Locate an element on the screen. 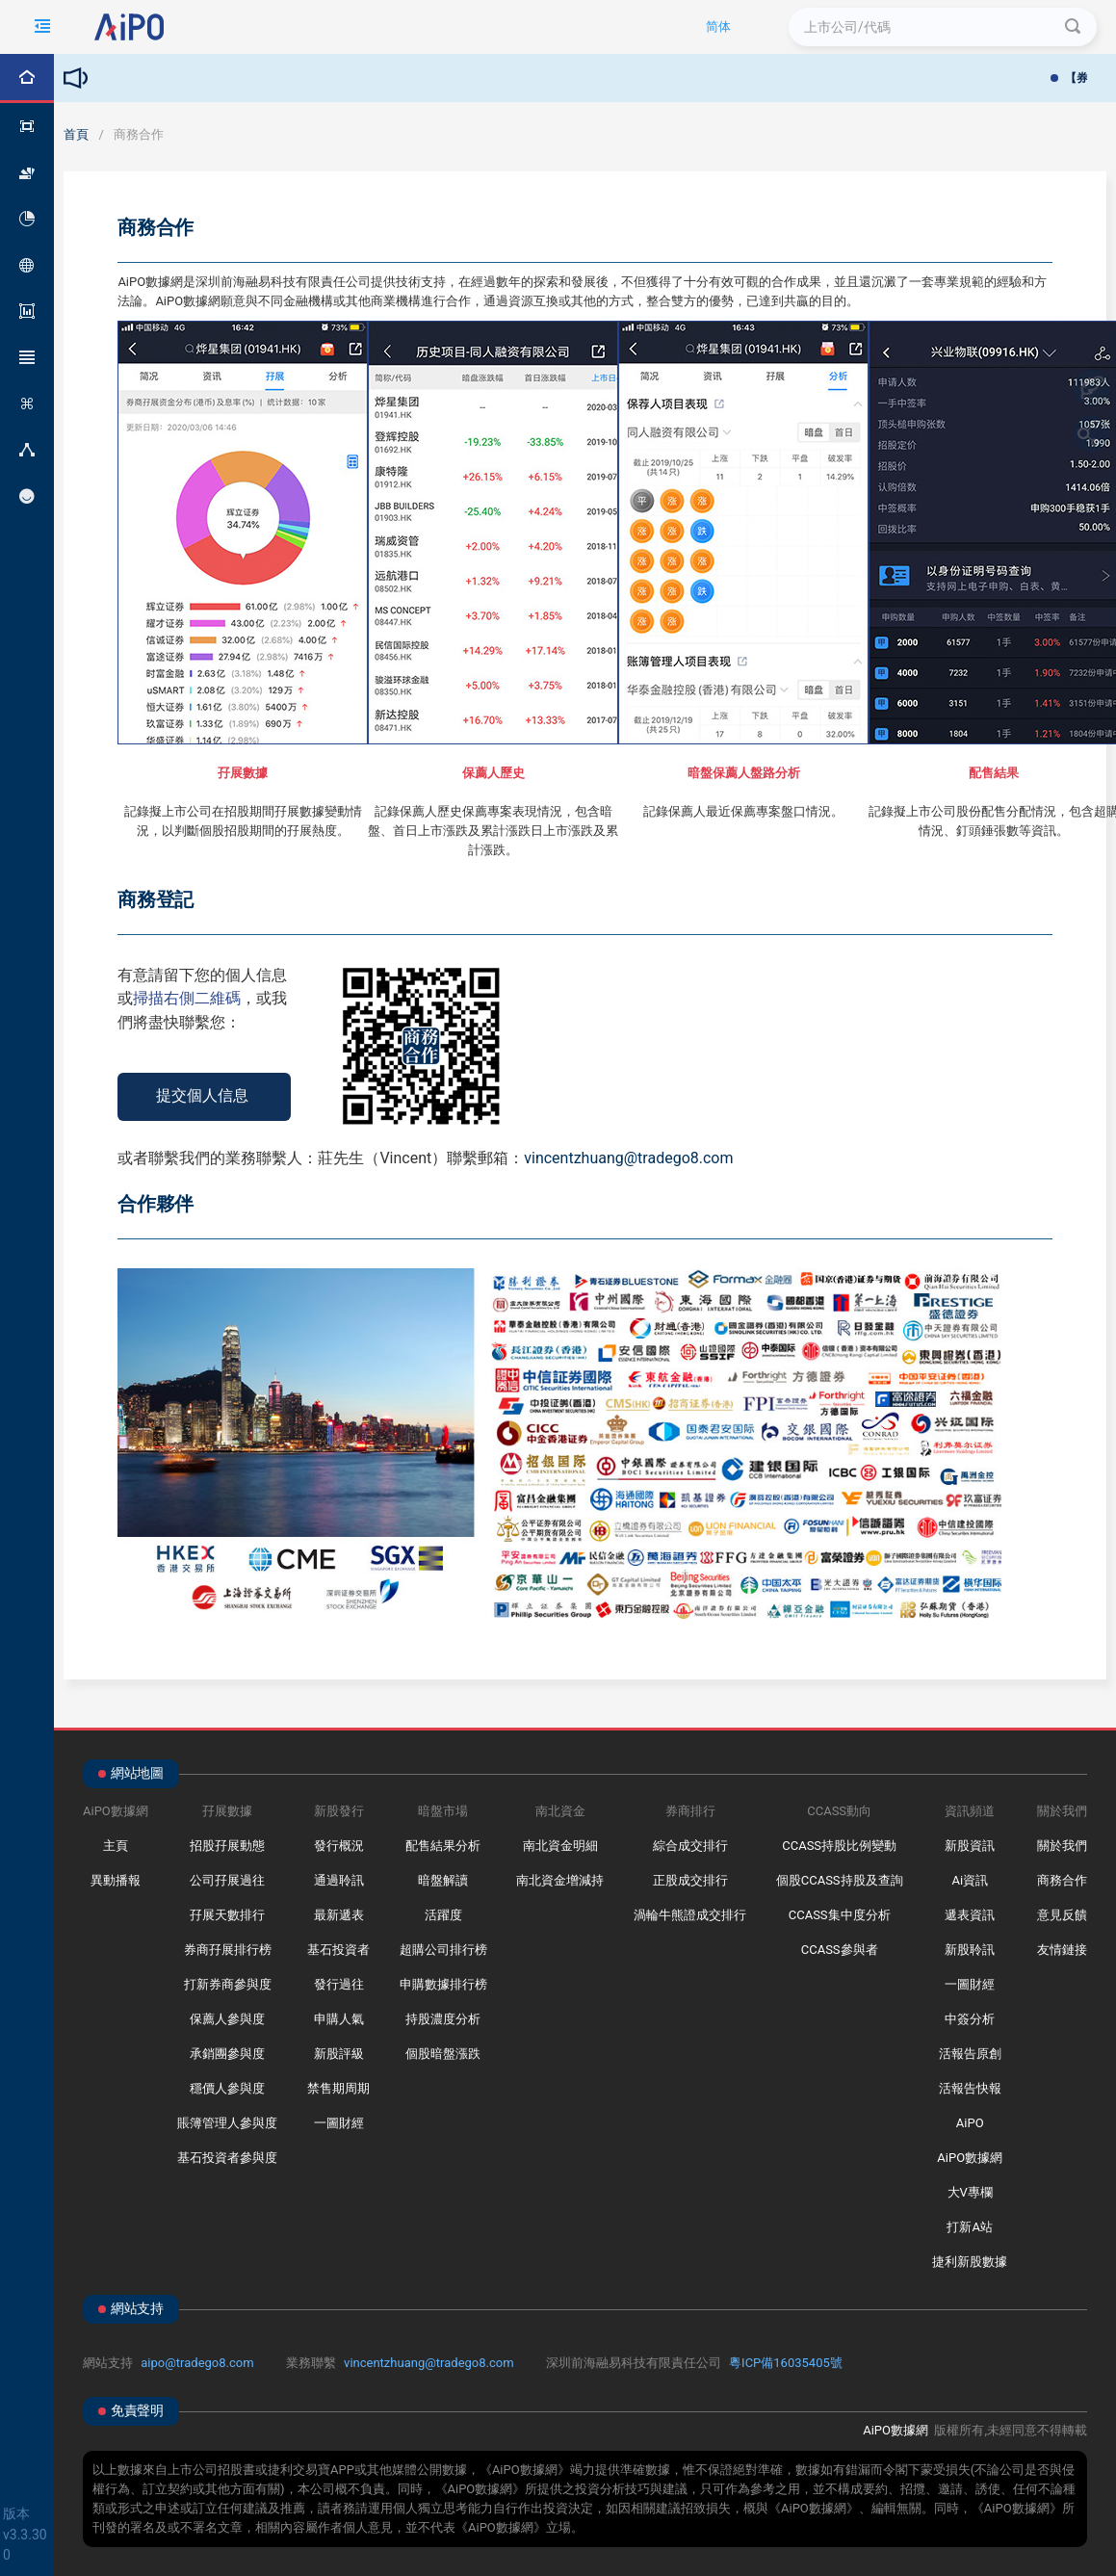 This screenshot has height=2576, width=1116. 友情鏈接 is located at coordinates (1062, 1949).